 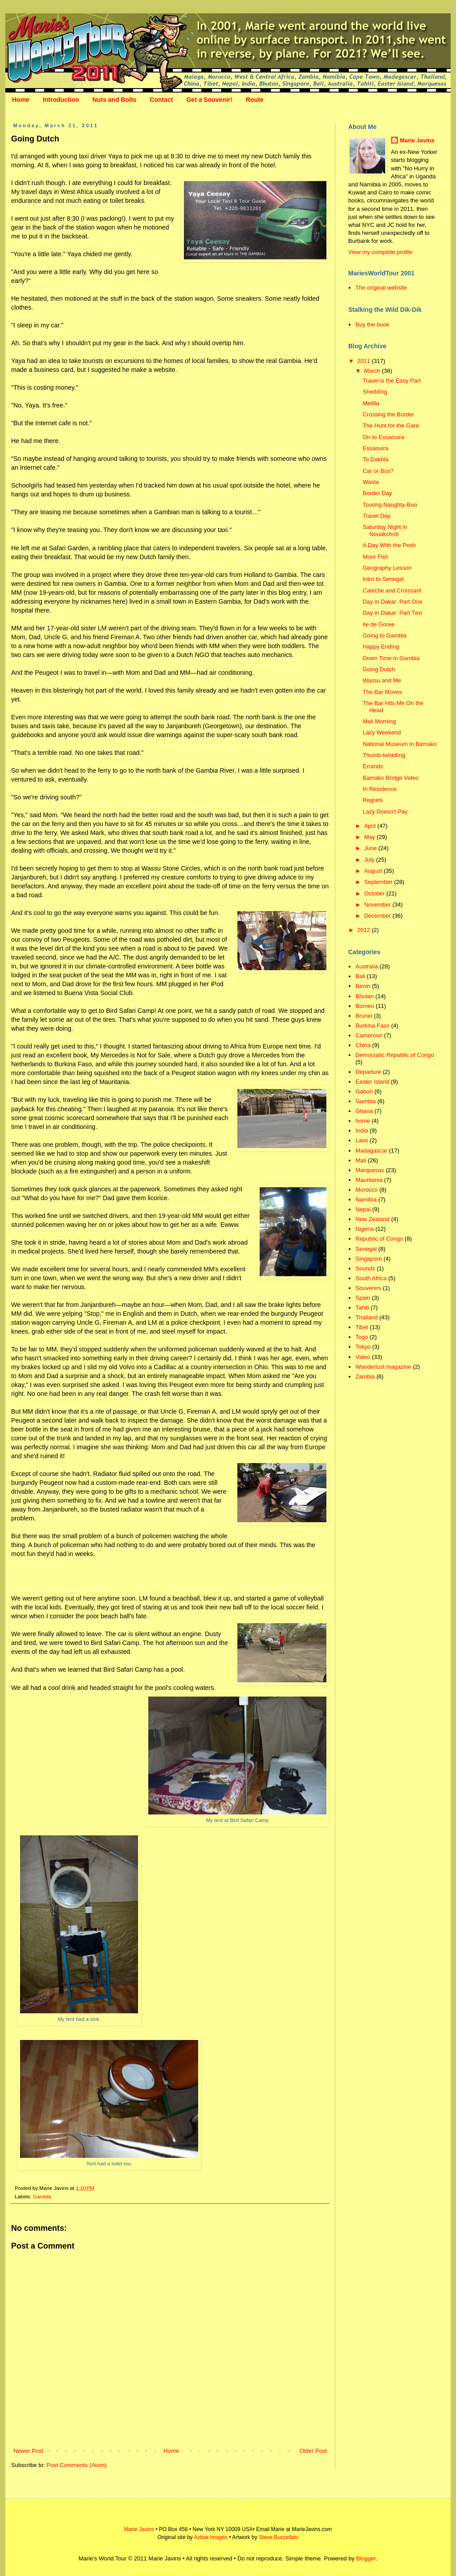 What do you see at coordinates (371, 1150) in the screenshot?
I see `Madagascar` at bounding box center [371, 1150].